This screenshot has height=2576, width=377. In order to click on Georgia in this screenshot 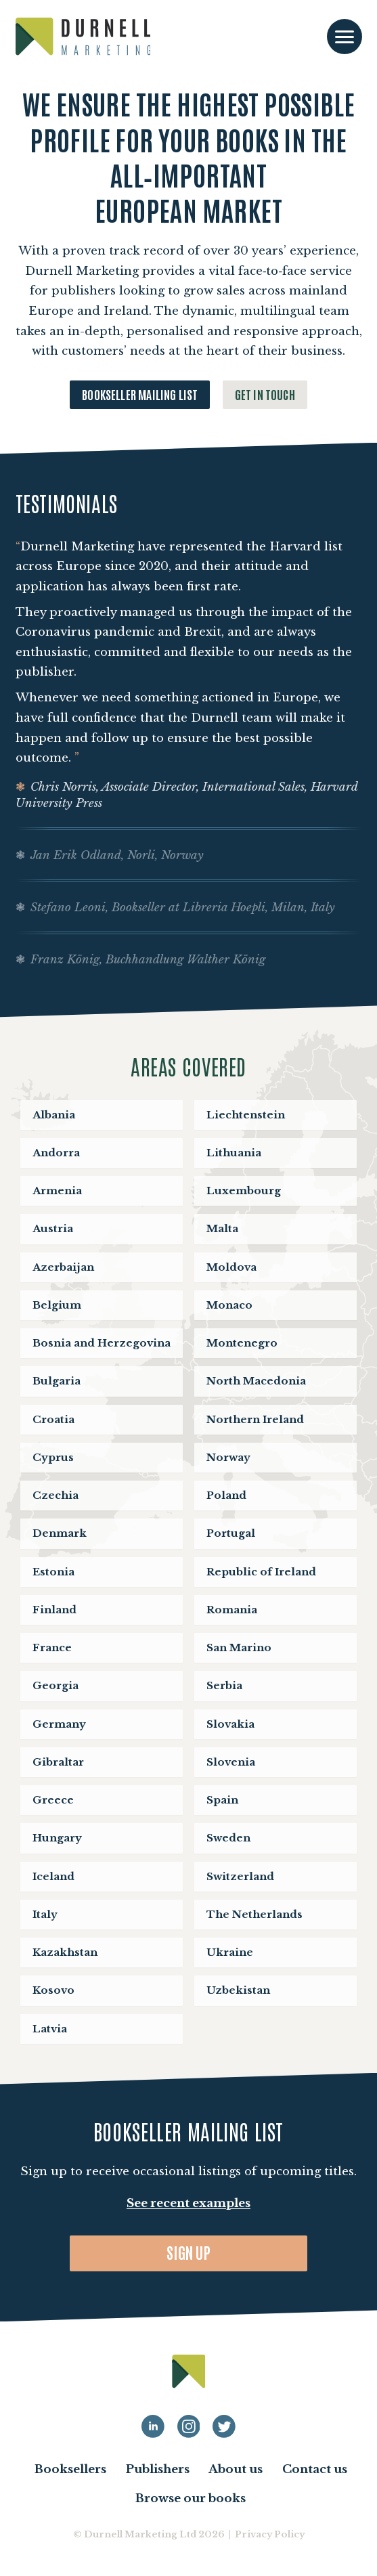, I will do `click(55, 1685)`.